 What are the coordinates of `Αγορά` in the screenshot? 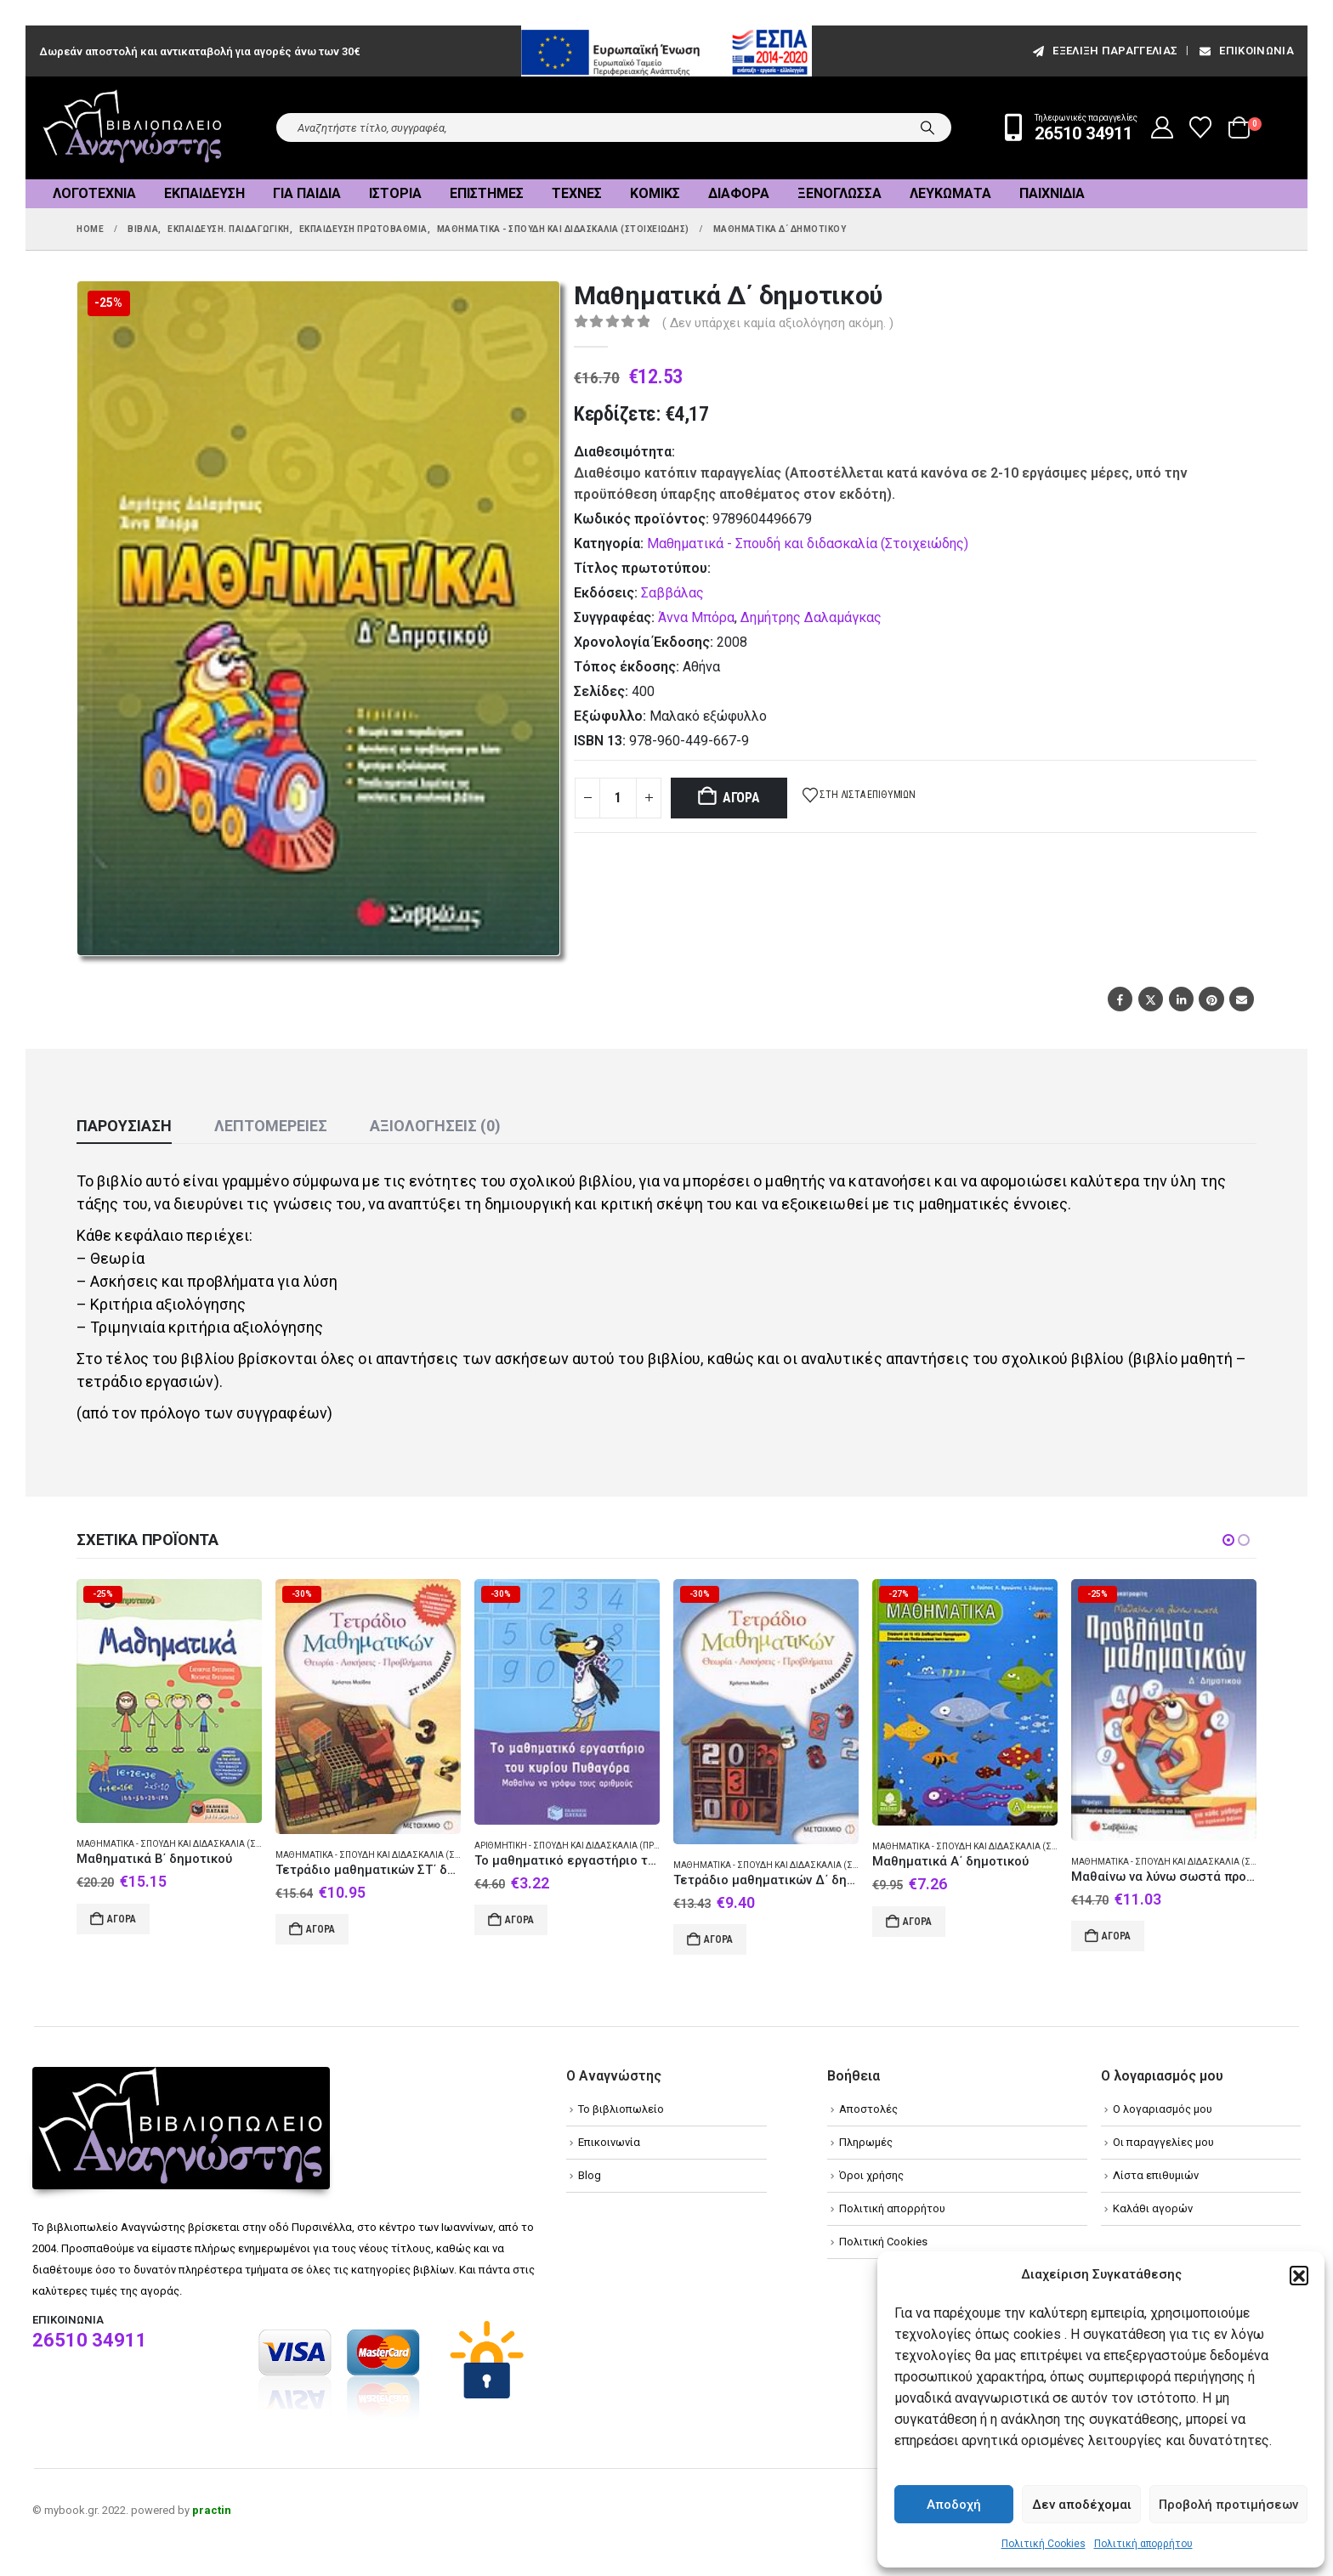 It's located at (741, 798).